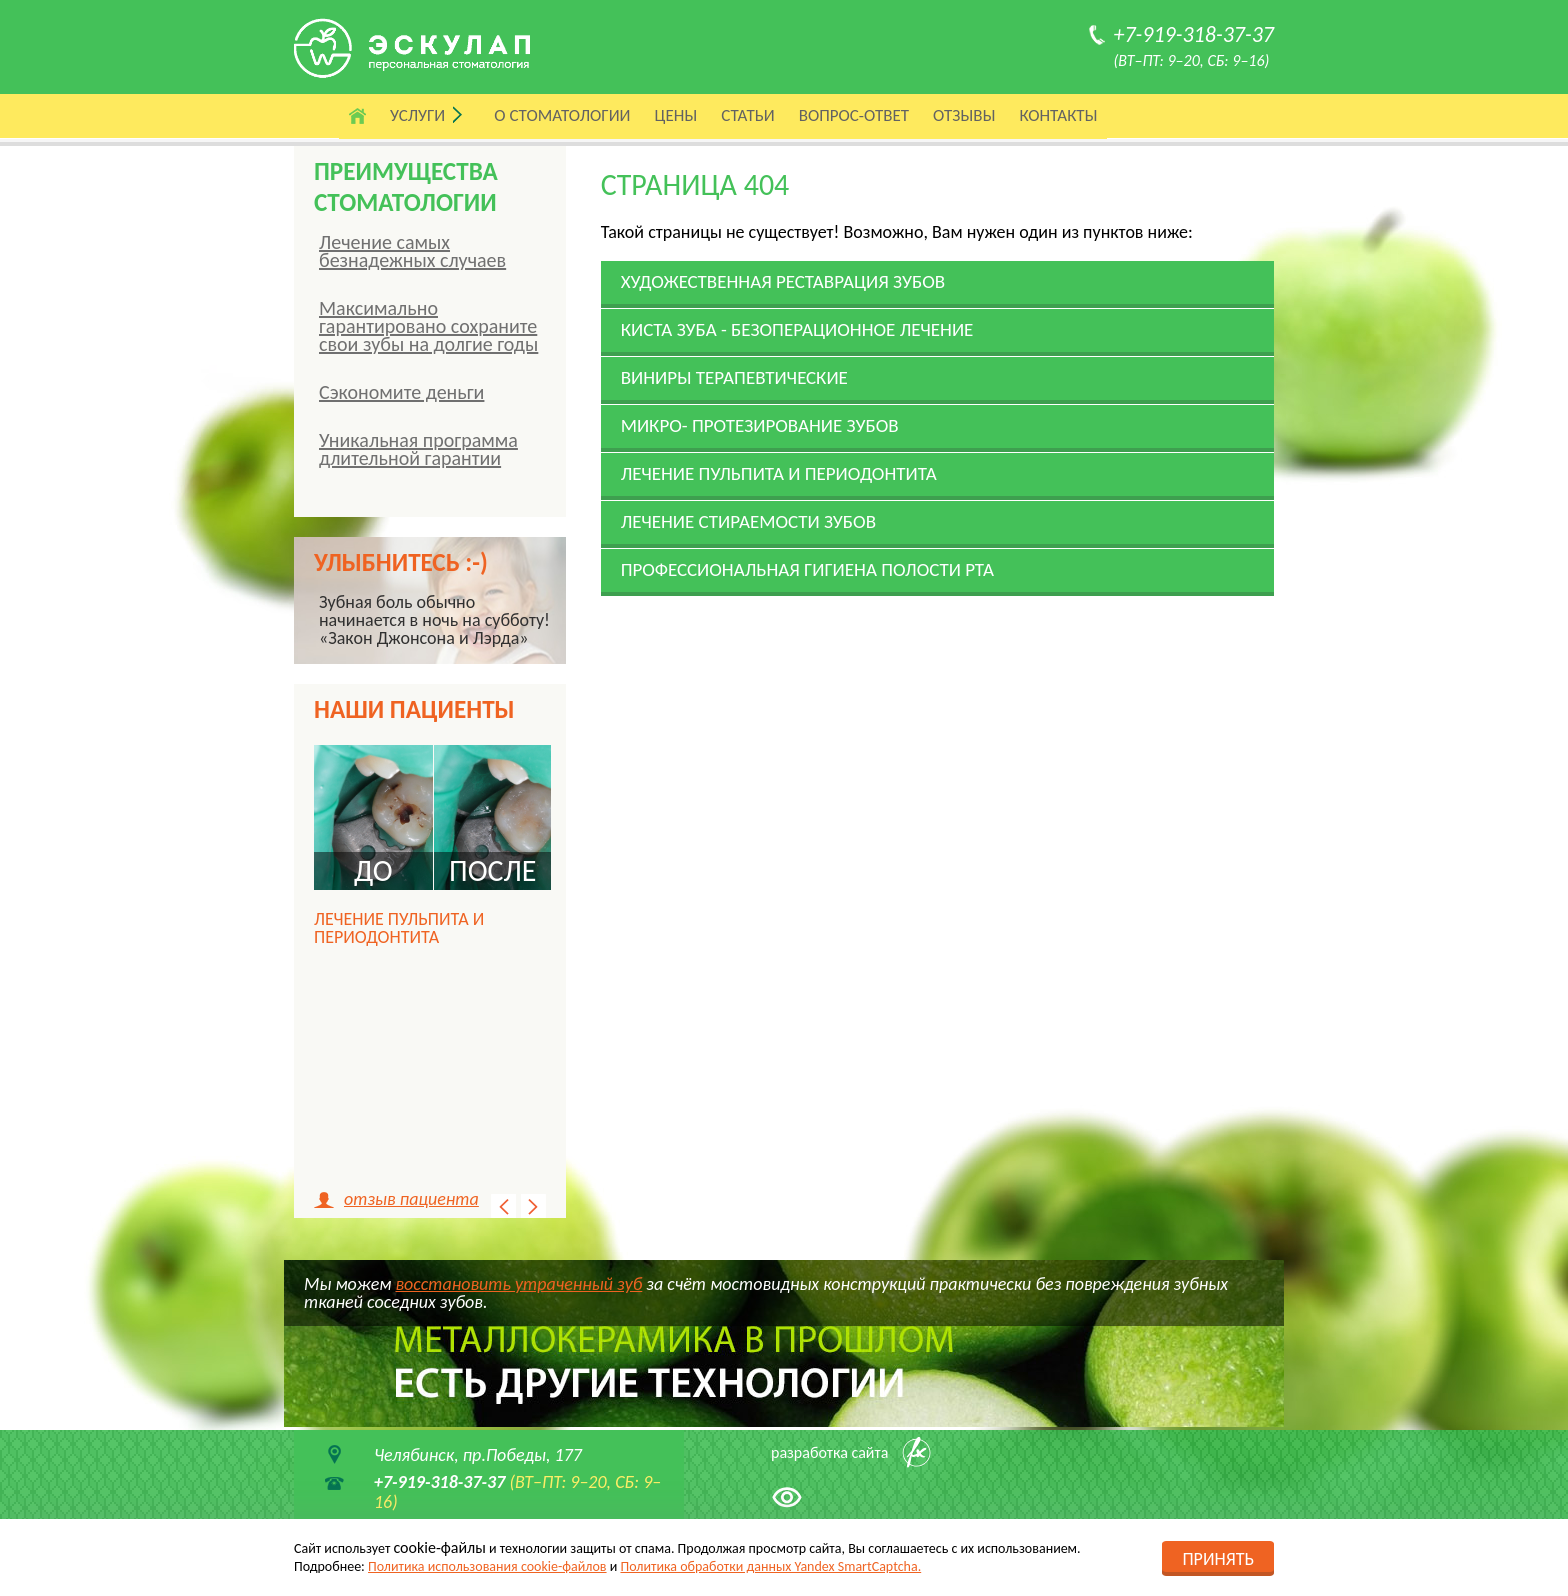 This screenshot has width=1568, height=1596. What do you see at coordinates (412, 251) in the screenshot?
I see `Лечение самых безнадежных случаев` at bounding box center [412, 251].